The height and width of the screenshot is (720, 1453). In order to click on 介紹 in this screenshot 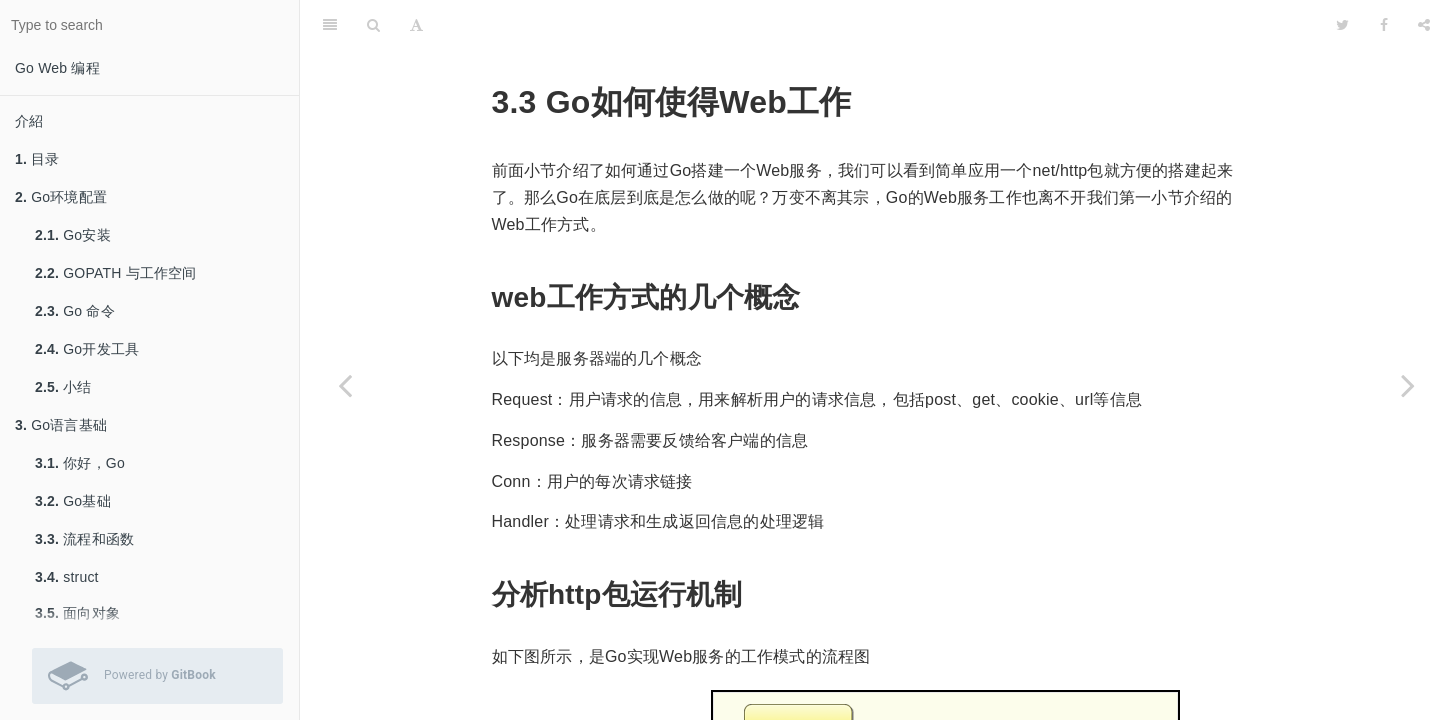, I will do `click(29, 121)`.